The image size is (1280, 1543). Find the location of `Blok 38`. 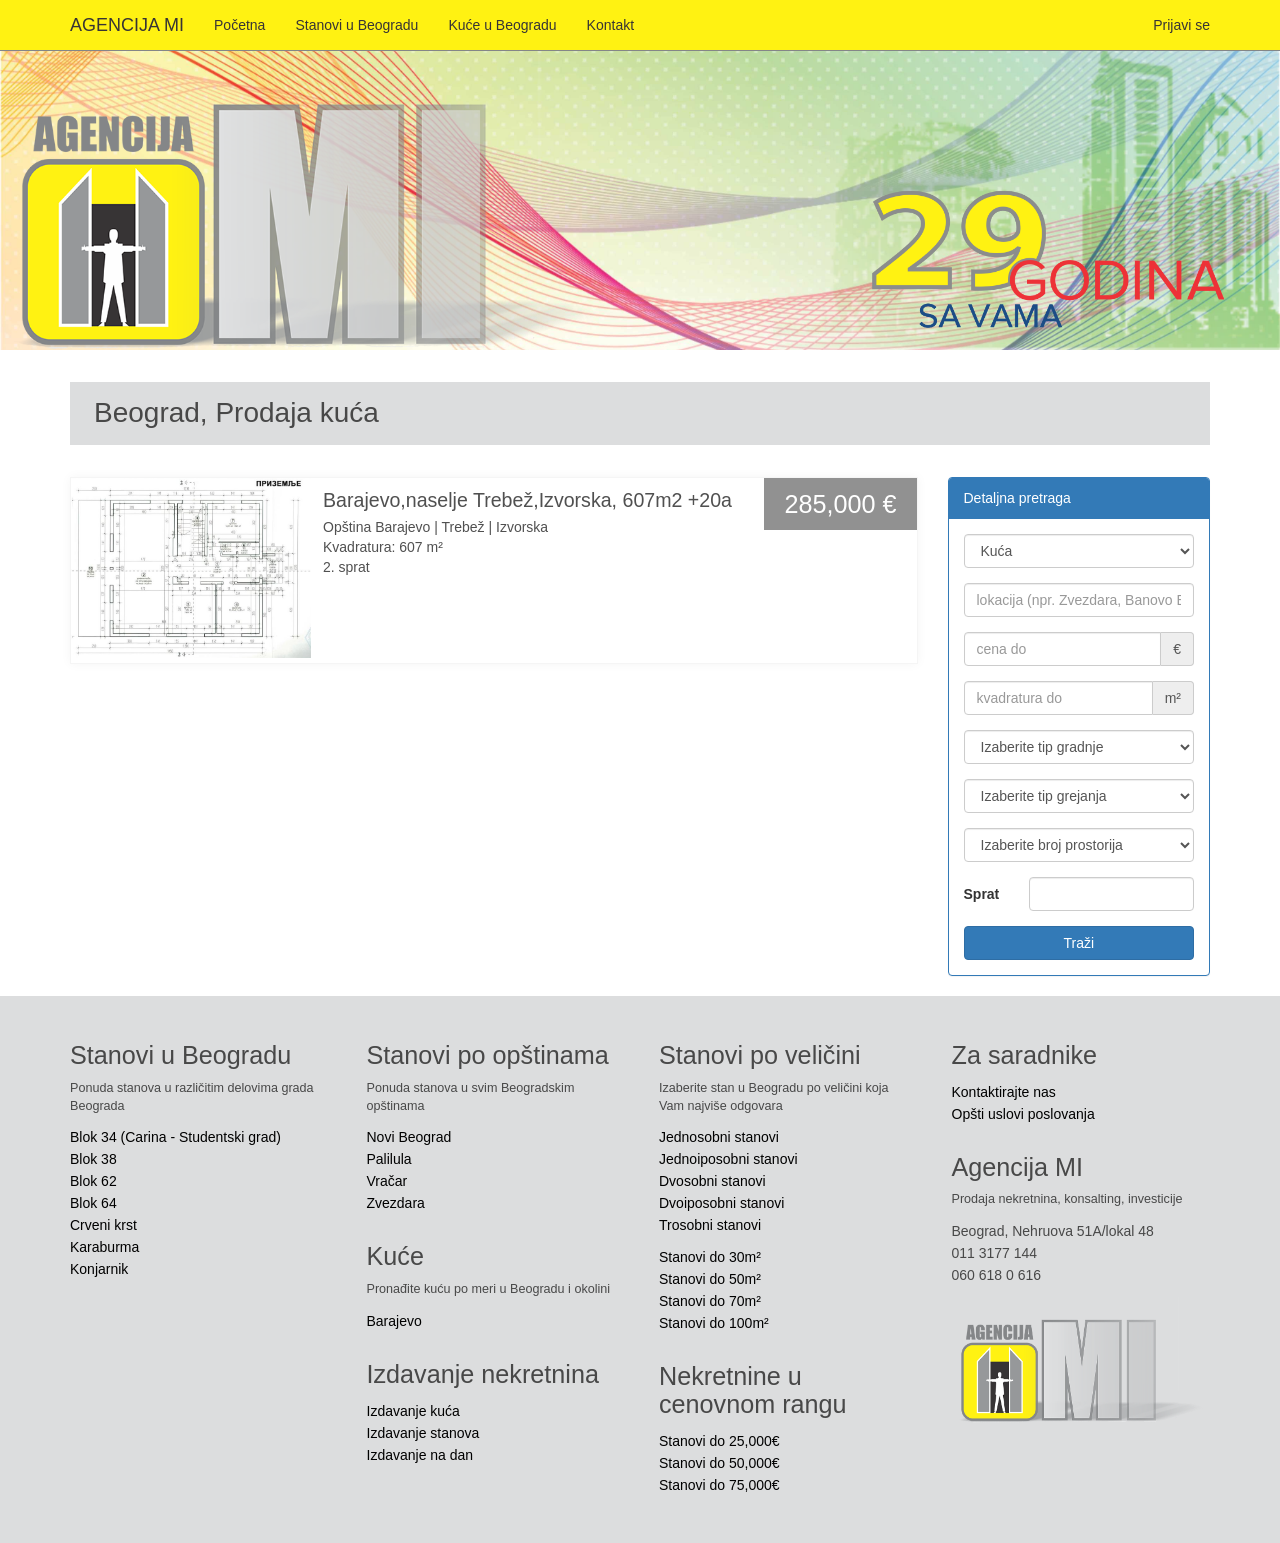

Blok 38 is located at coordinates (93, 1159).